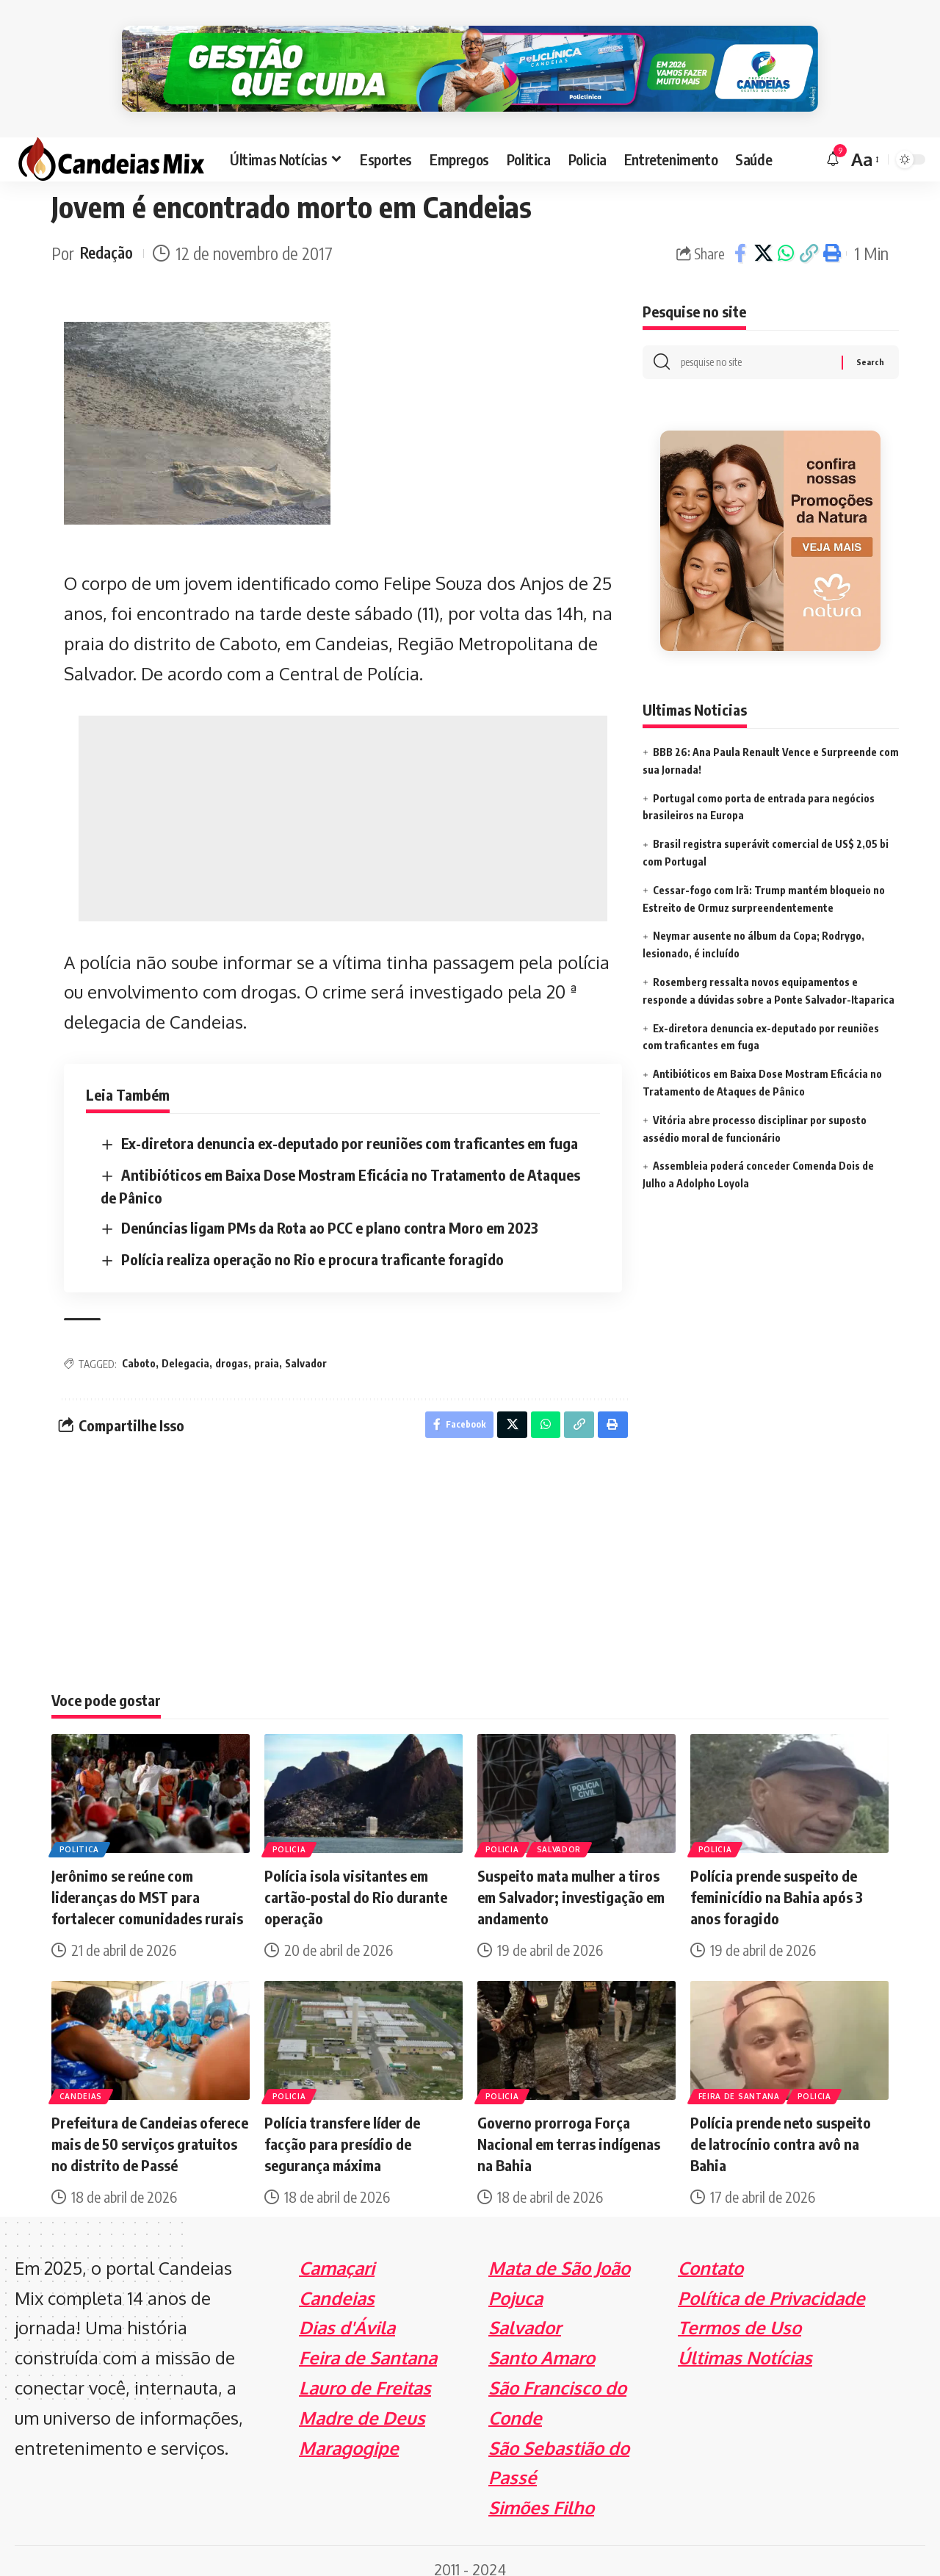 The width and height of the screenshot is (940, 2576). I want to click on Polícia realiza operação no Rio e procura traficante foragido, so click(312, 1238).